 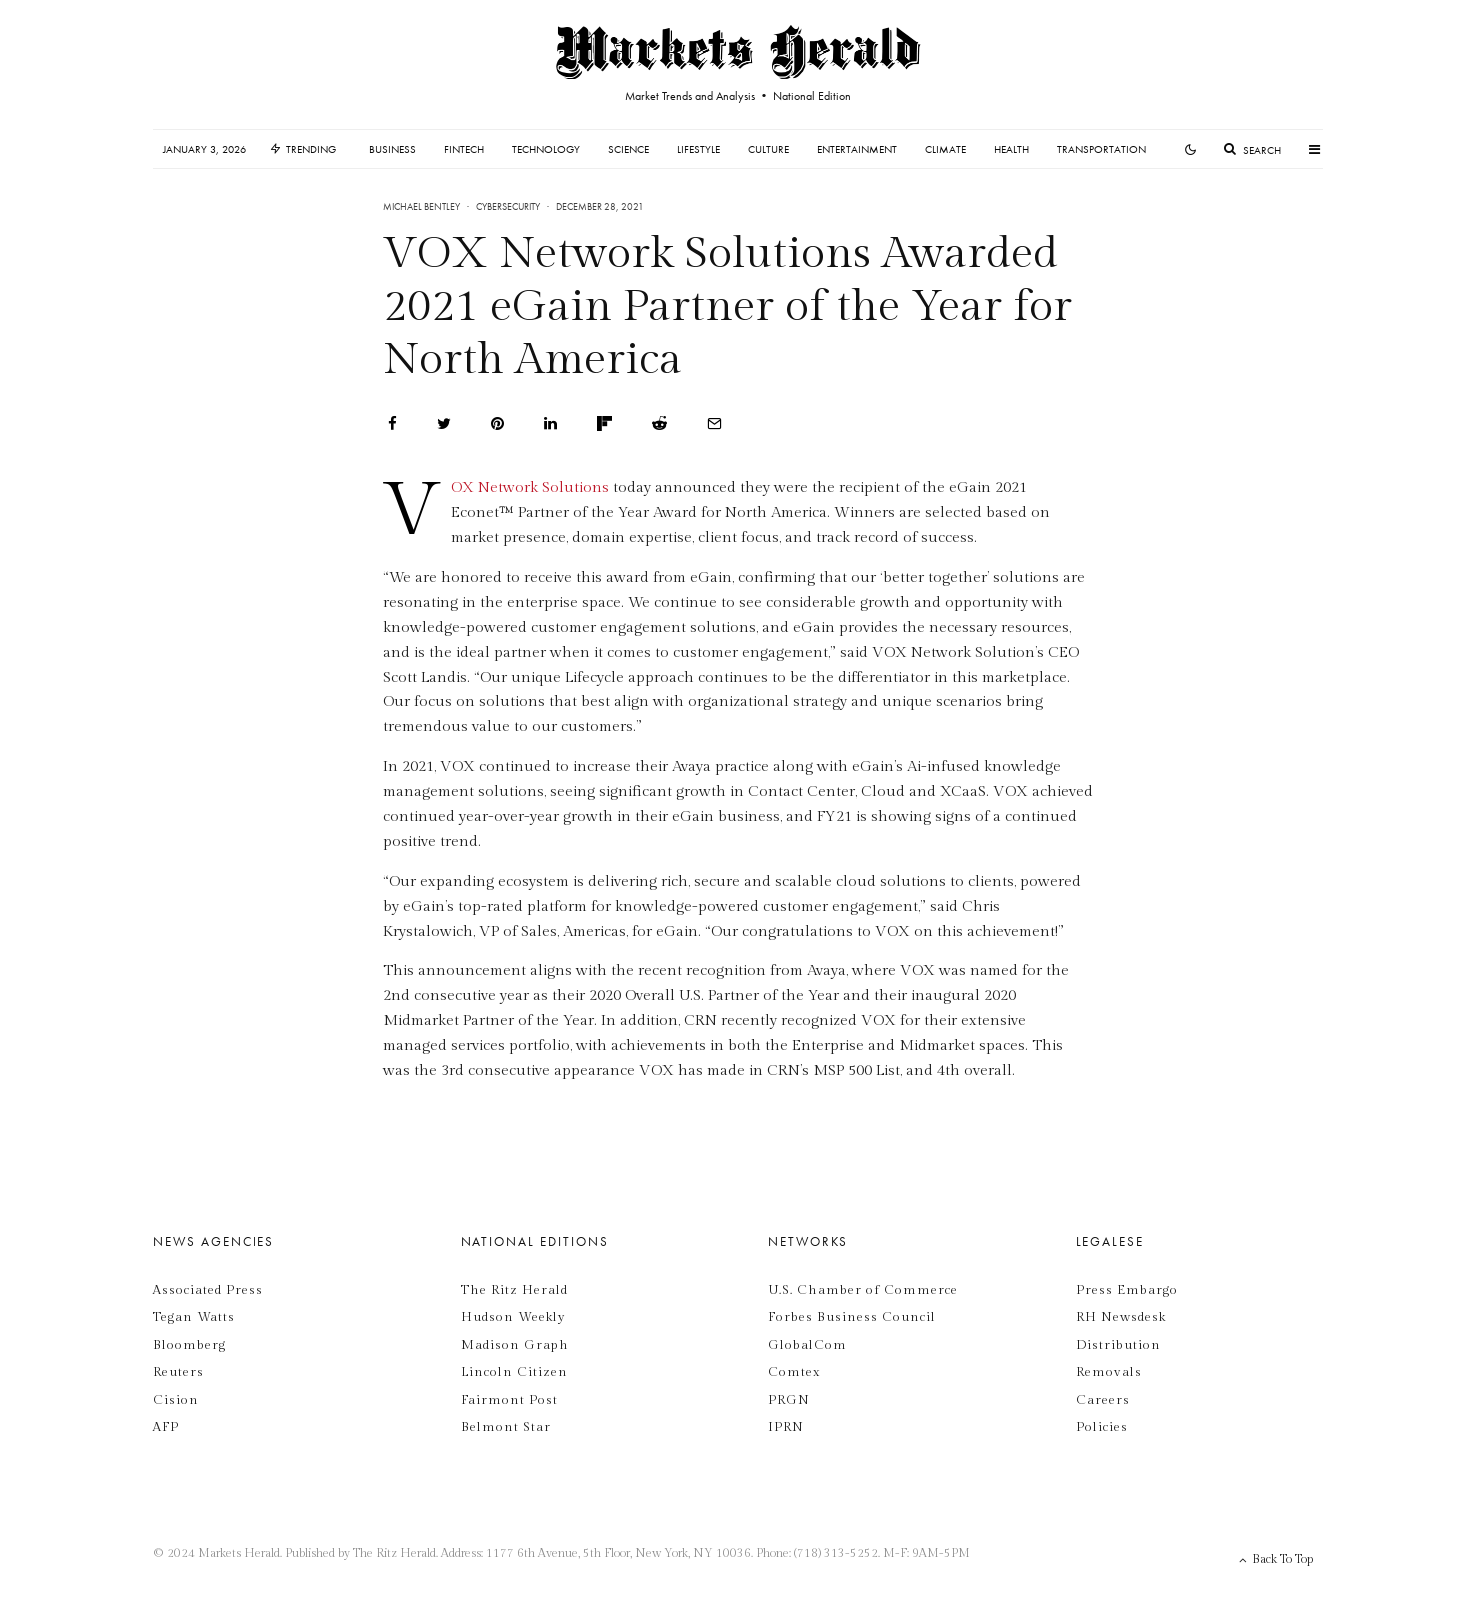 What do you see at coordinates (789, 1400) in the screenshot?
I see `PRGN` at bounding box center [789, 1400].